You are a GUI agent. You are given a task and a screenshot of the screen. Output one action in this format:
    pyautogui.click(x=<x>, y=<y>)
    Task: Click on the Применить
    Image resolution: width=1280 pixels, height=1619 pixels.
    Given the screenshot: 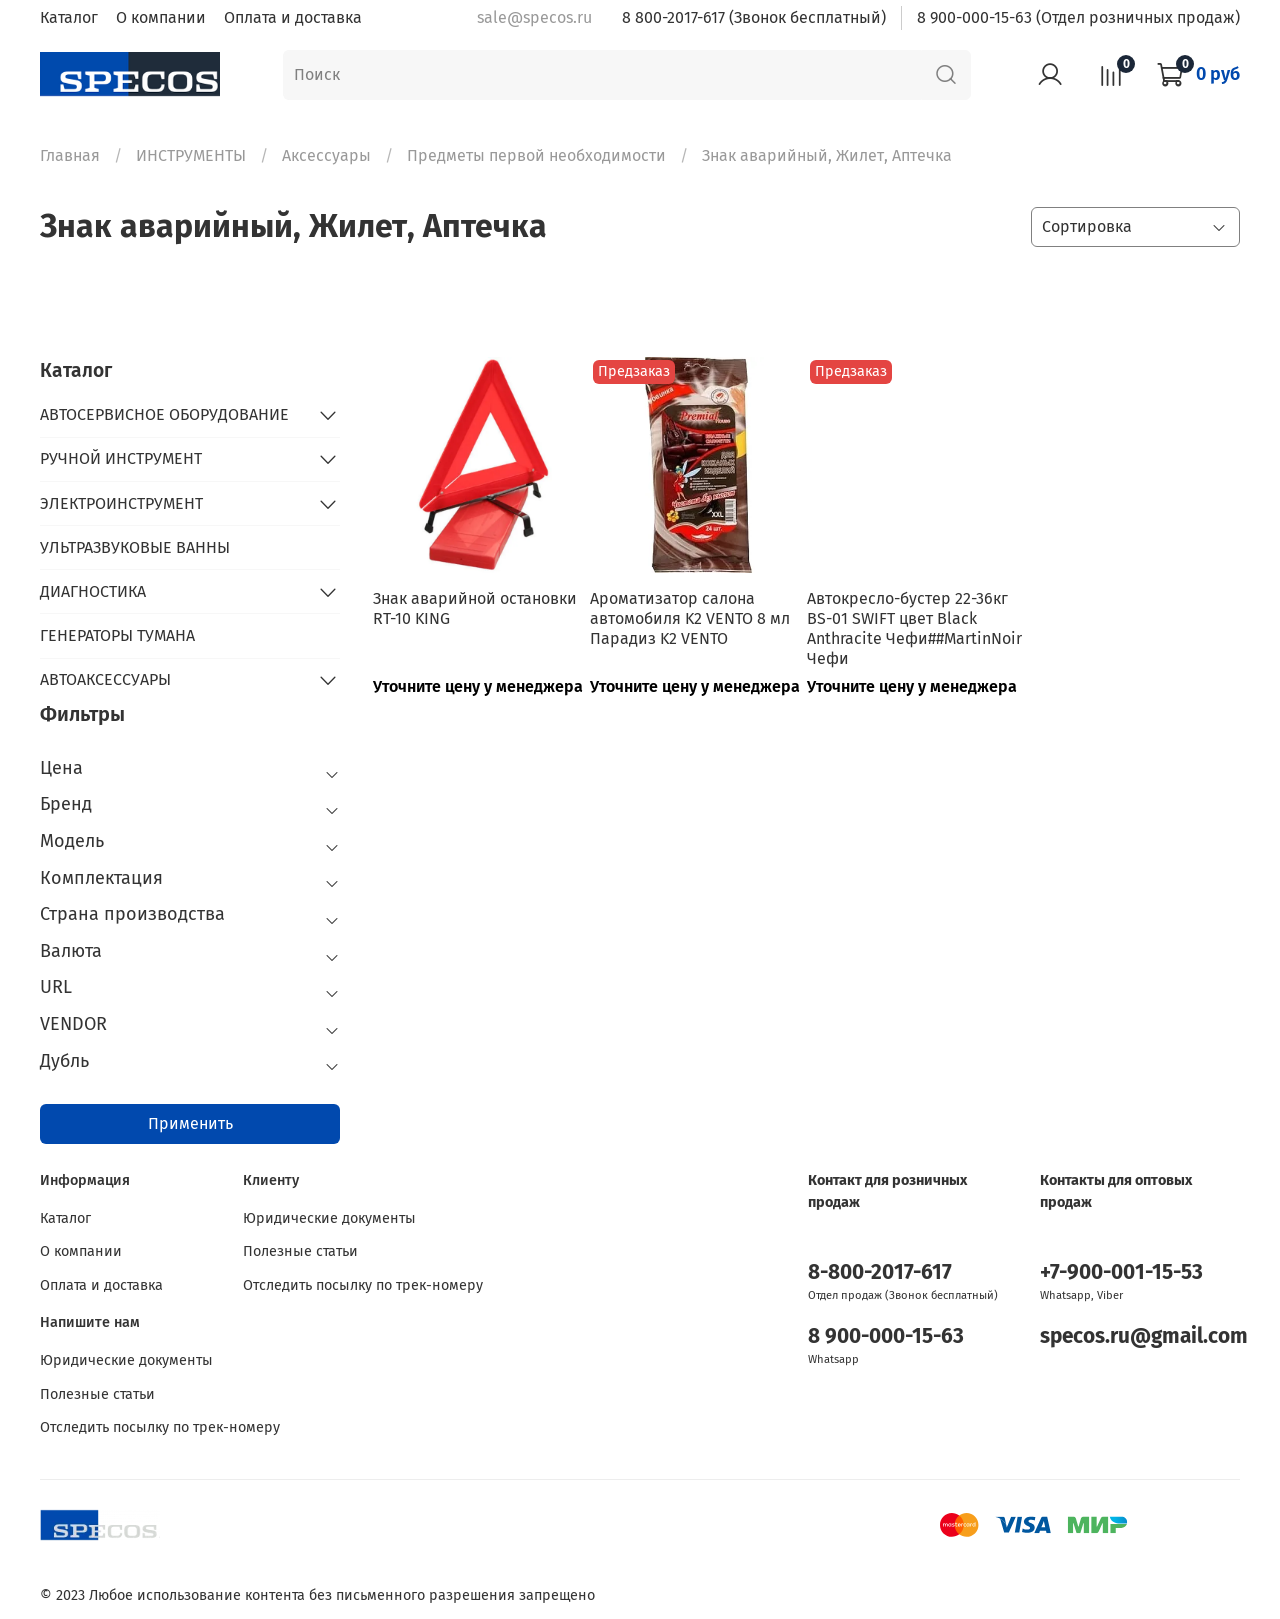 What is the action you would take?
    pyautogui.click(x=190, y=1123)
    